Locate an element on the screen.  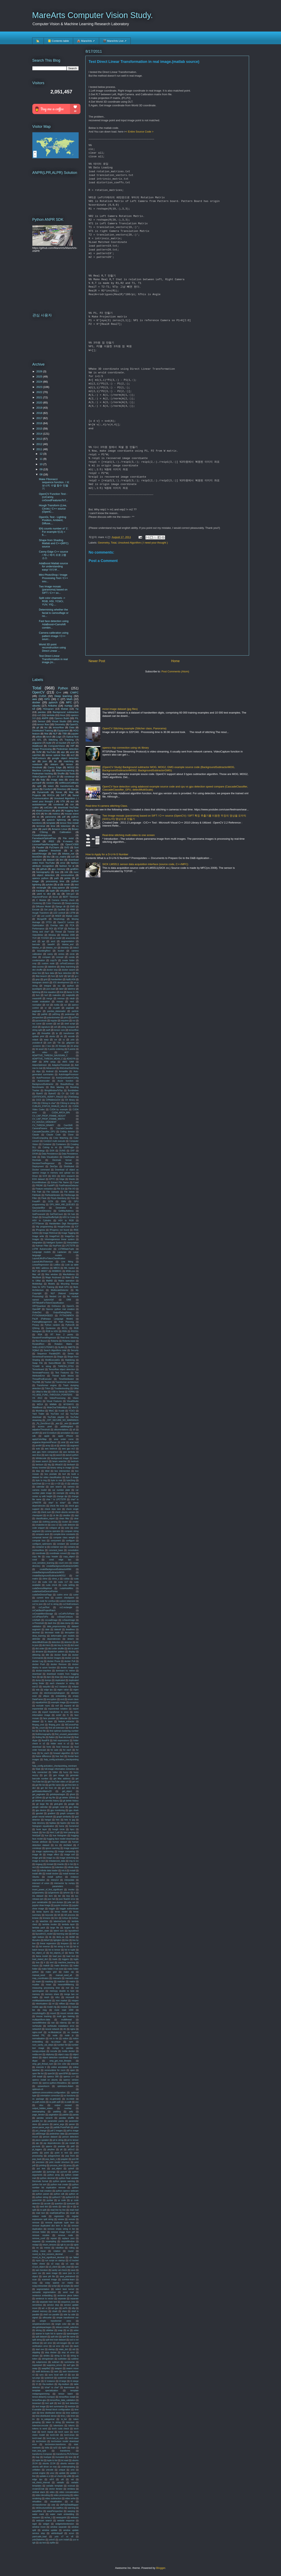
sklearn is located at coordinates (54, 764).